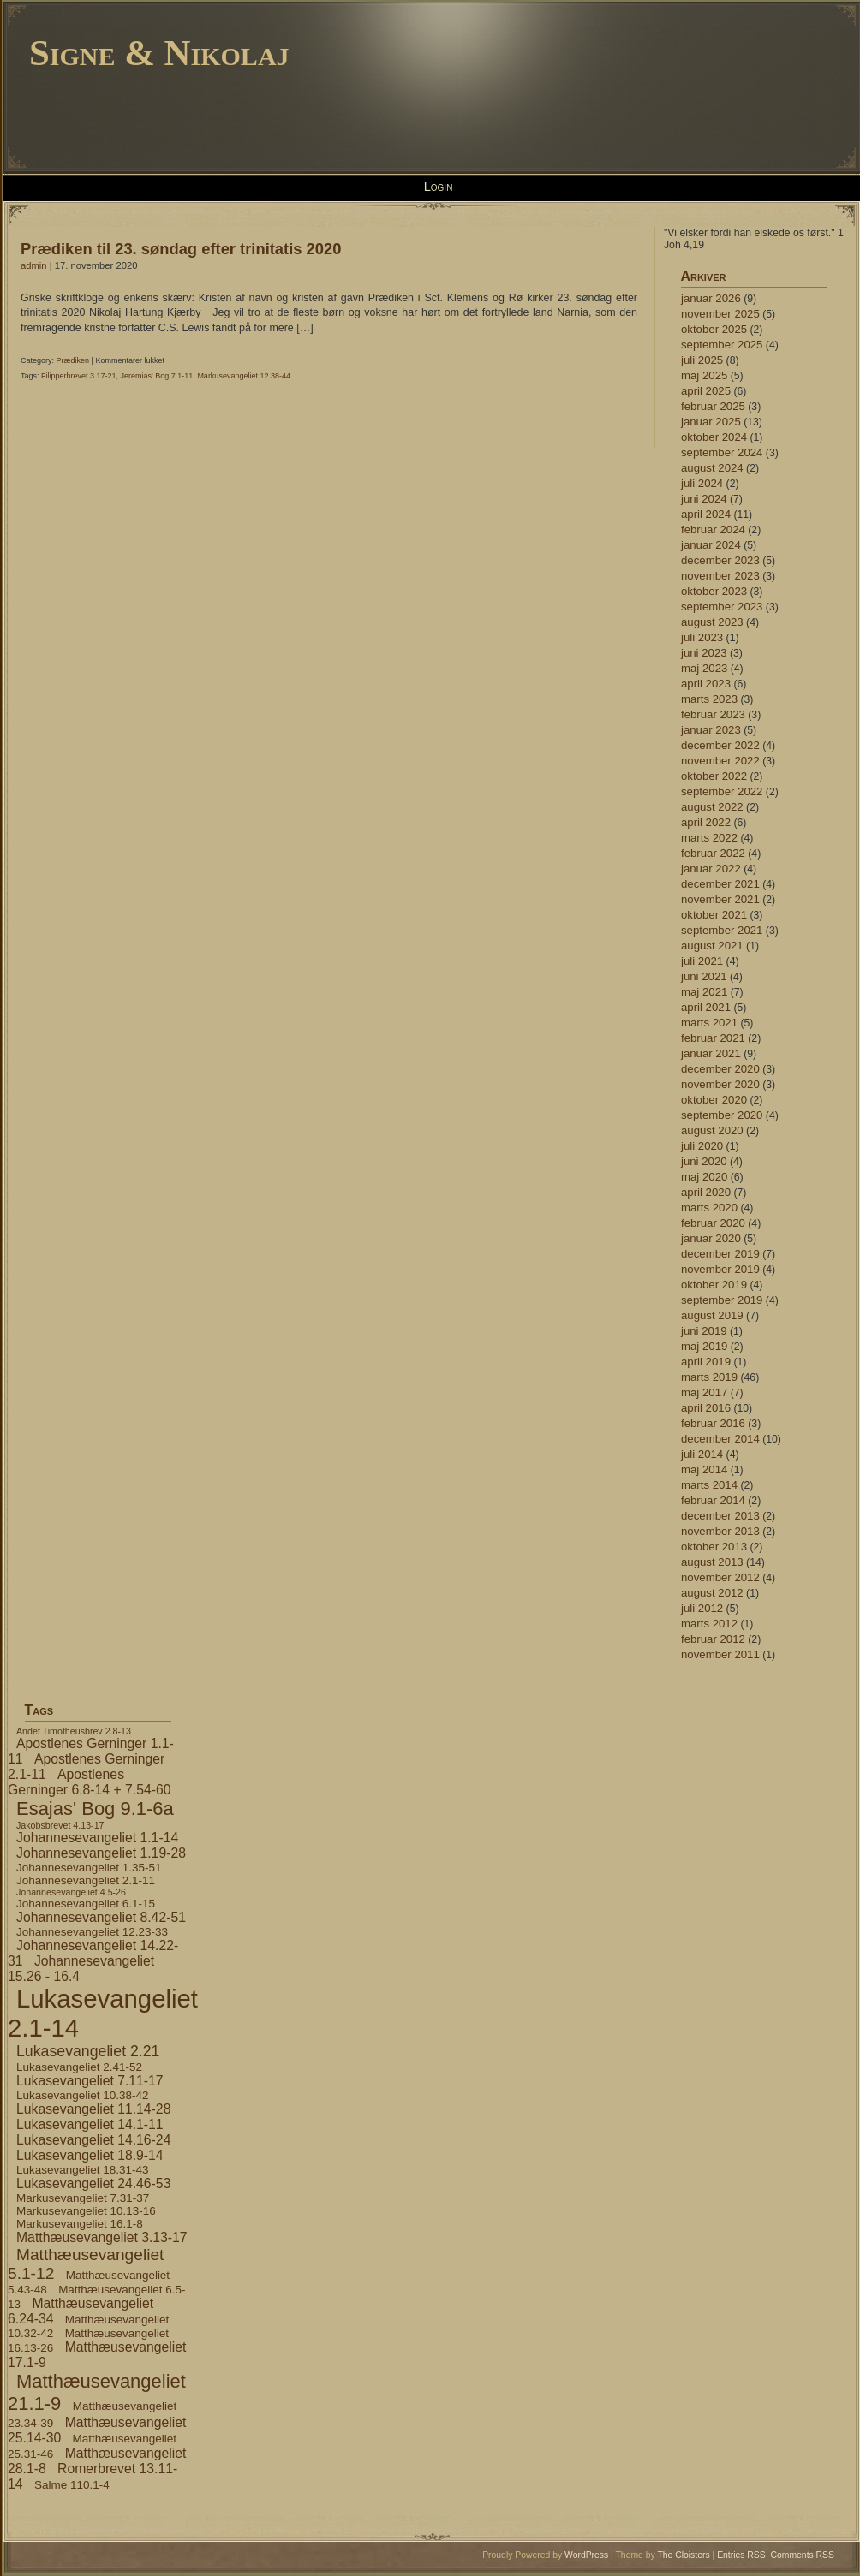 This screenshot has height=2576, width=860. Describe the element at coordinates (711, 1053) in the screenshot. I see `januar 2021` at that location.